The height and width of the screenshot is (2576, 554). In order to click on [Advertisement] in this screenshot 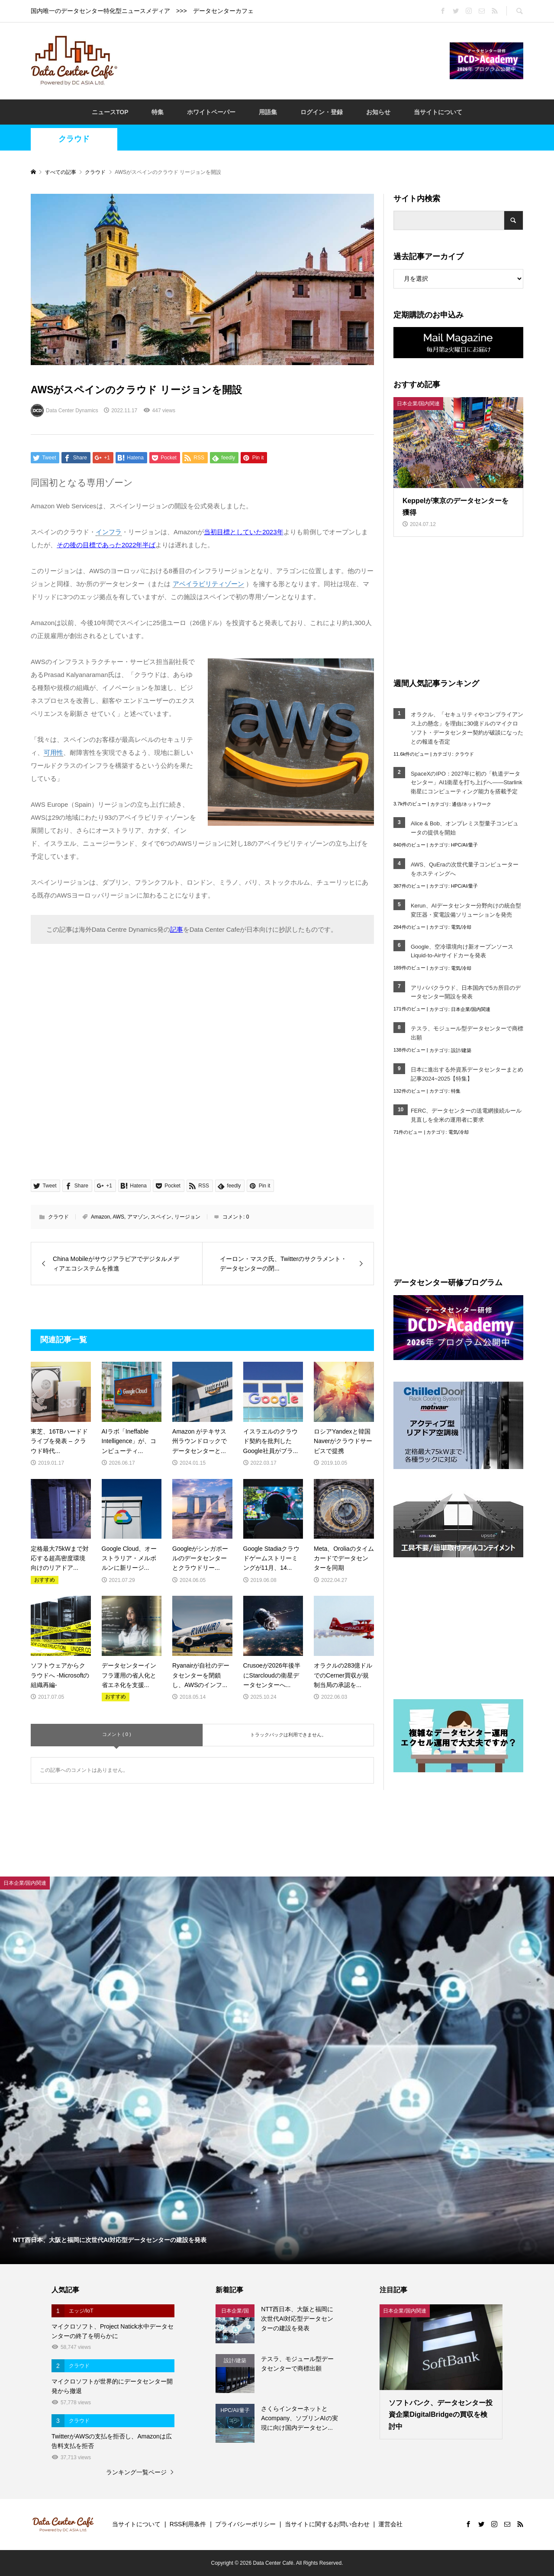, I will do `click(283, 60)`.